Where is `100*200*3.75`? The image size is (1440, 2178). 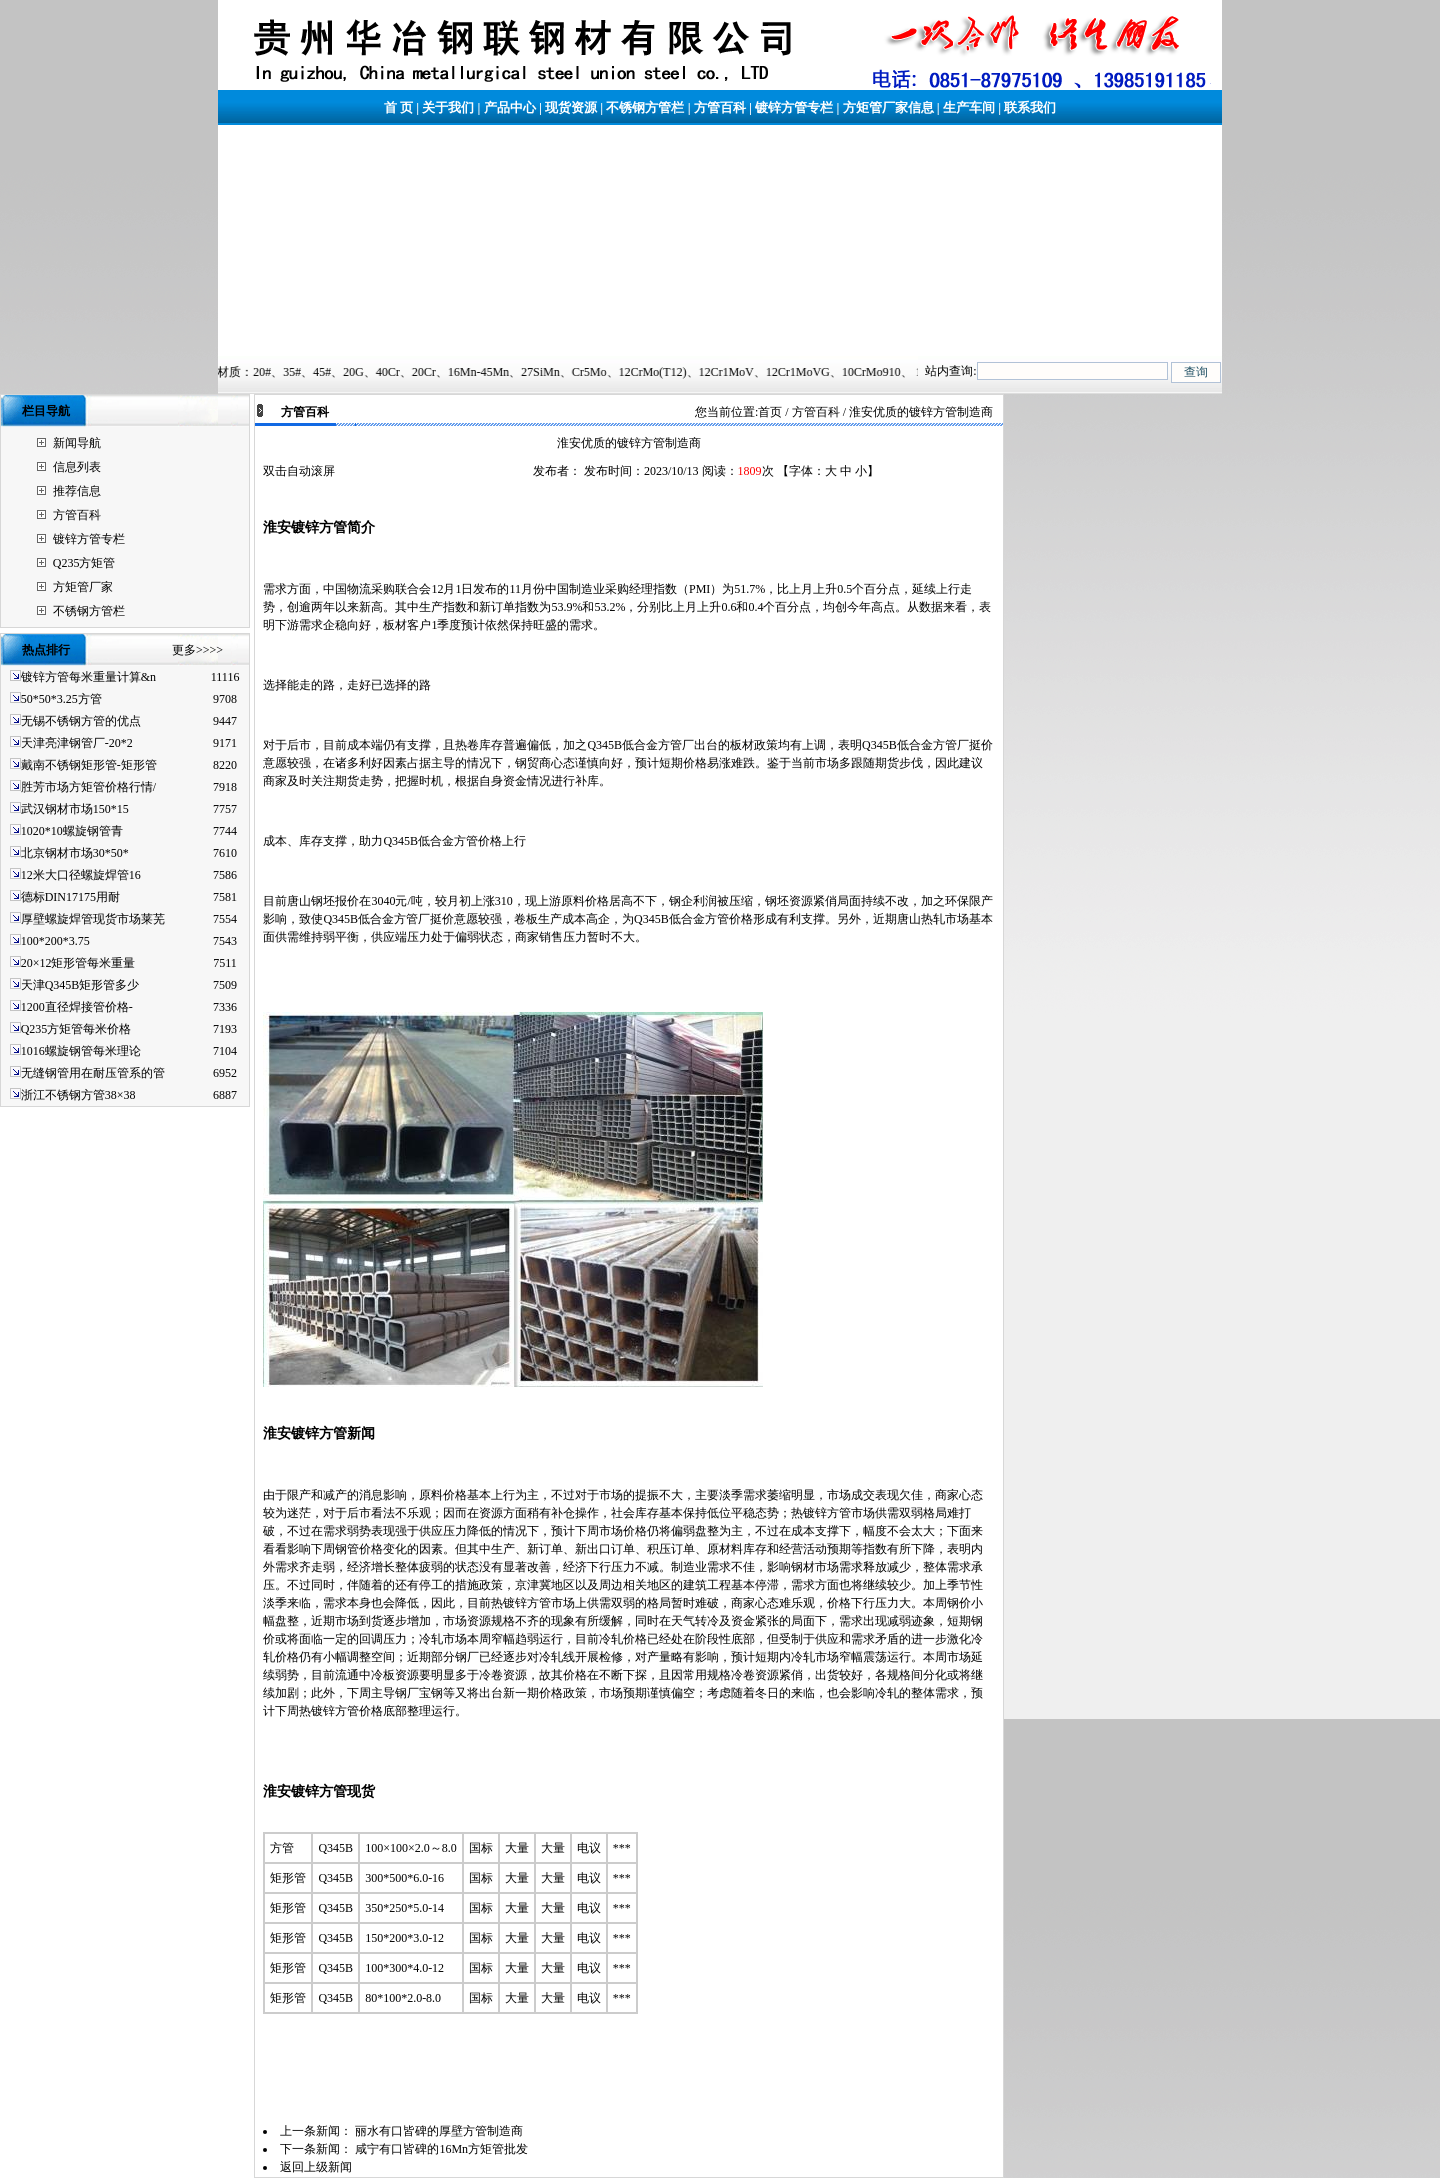 100*200*3.75 is located at coordinates (55, 941).